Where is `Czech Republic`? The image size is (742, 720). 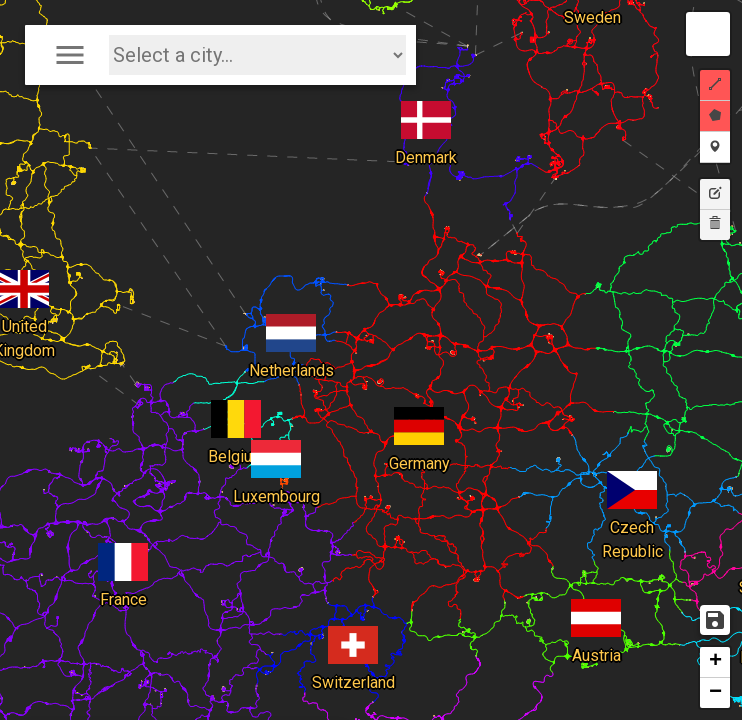
Czech Republic is located at coordinates (632, 477).